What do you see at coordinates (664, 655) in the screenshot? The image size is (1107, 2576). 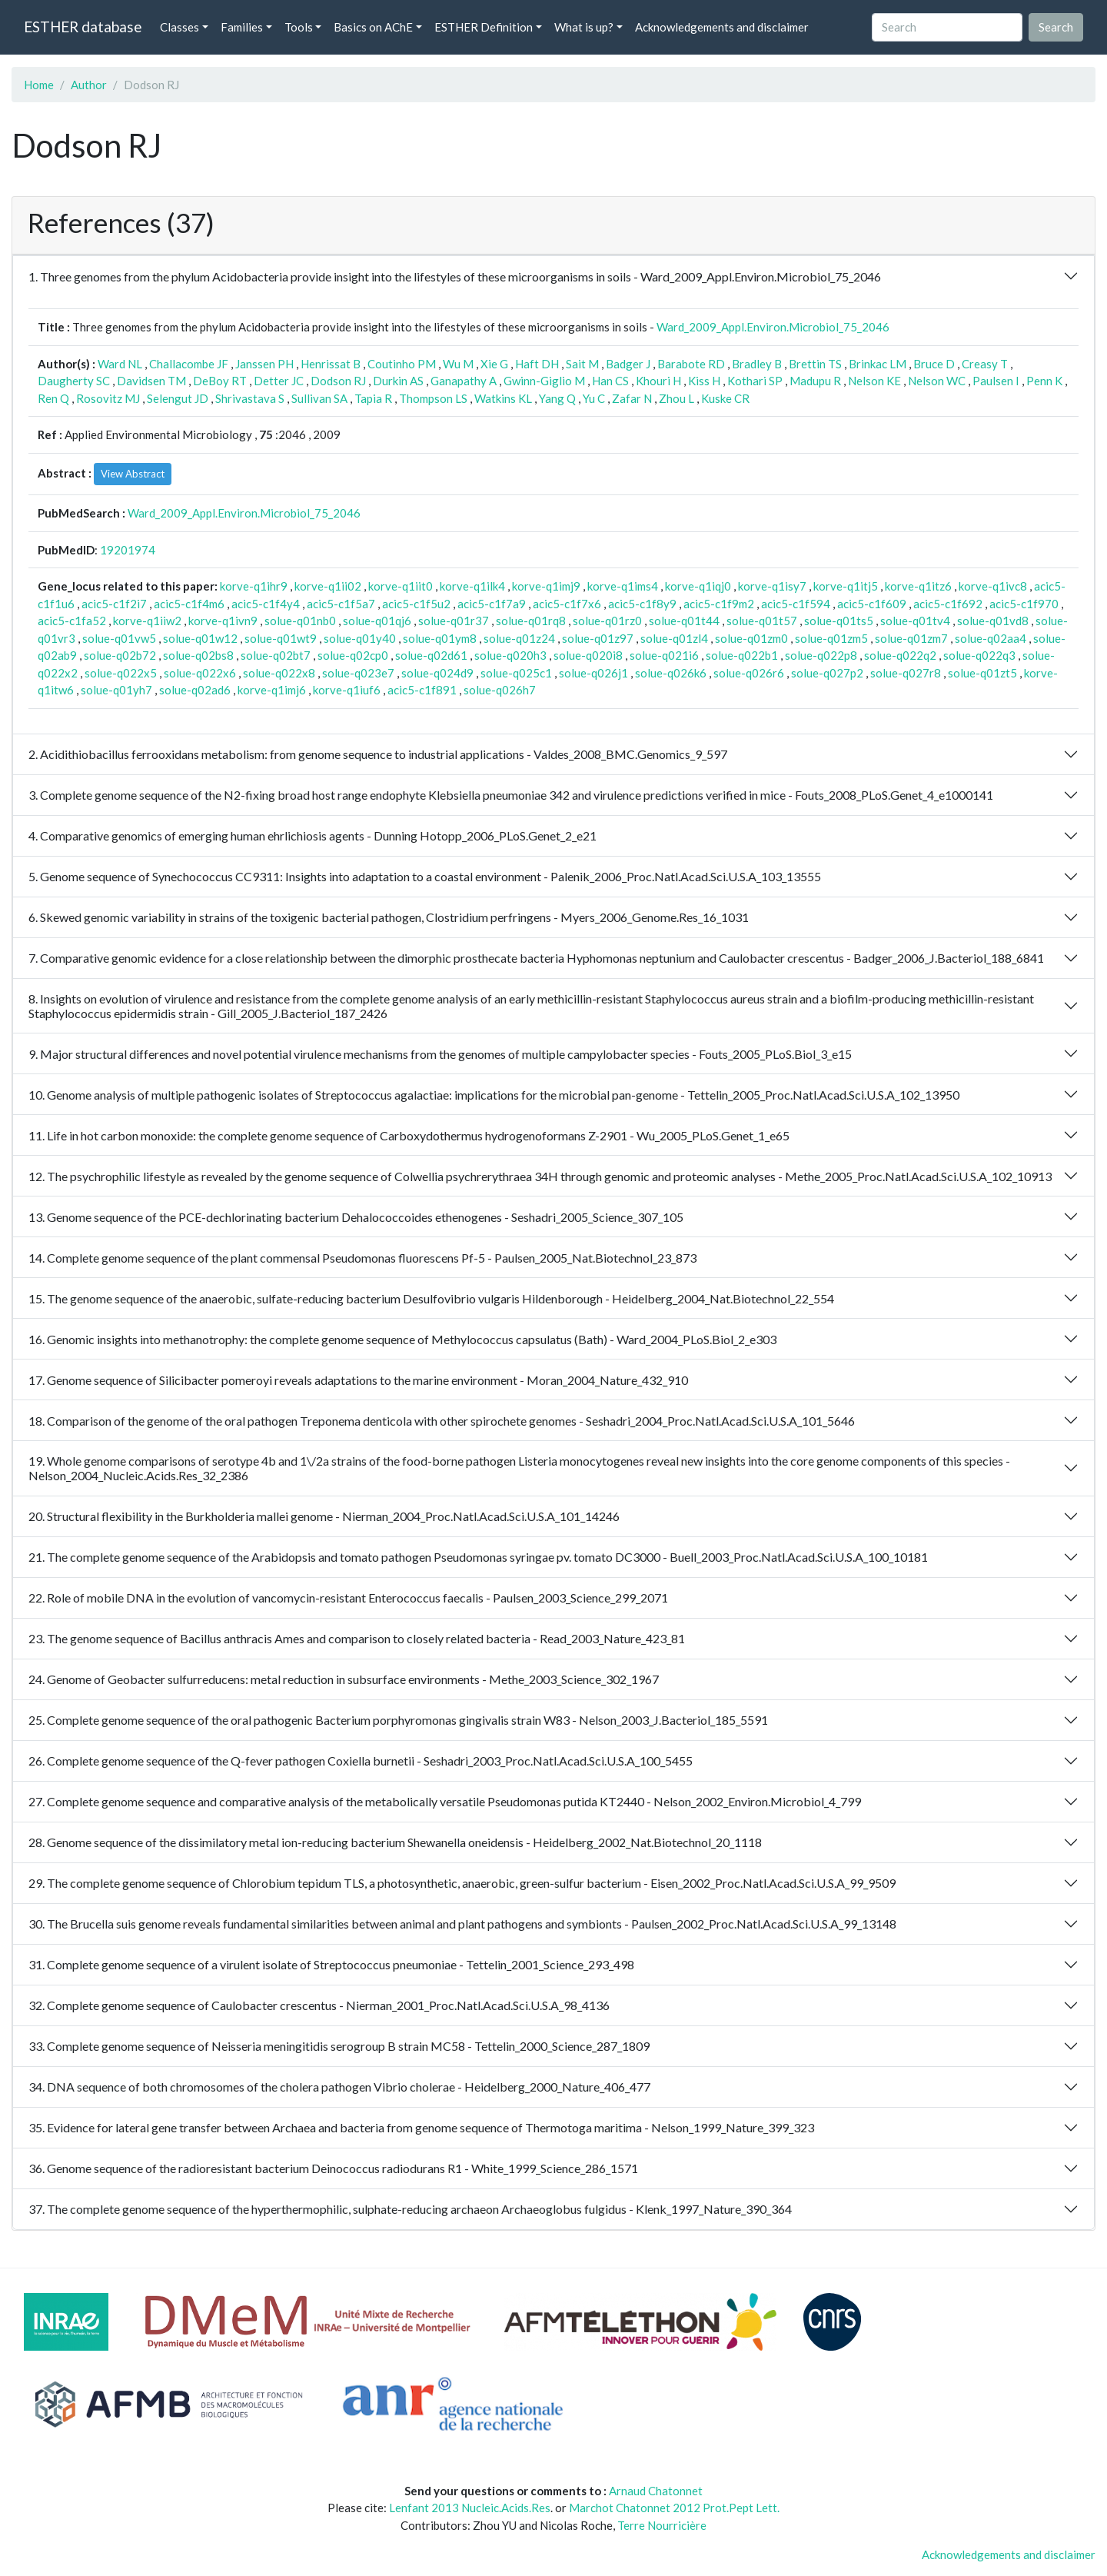 I see `solue-q021i6` at bounding box center [664, 655].